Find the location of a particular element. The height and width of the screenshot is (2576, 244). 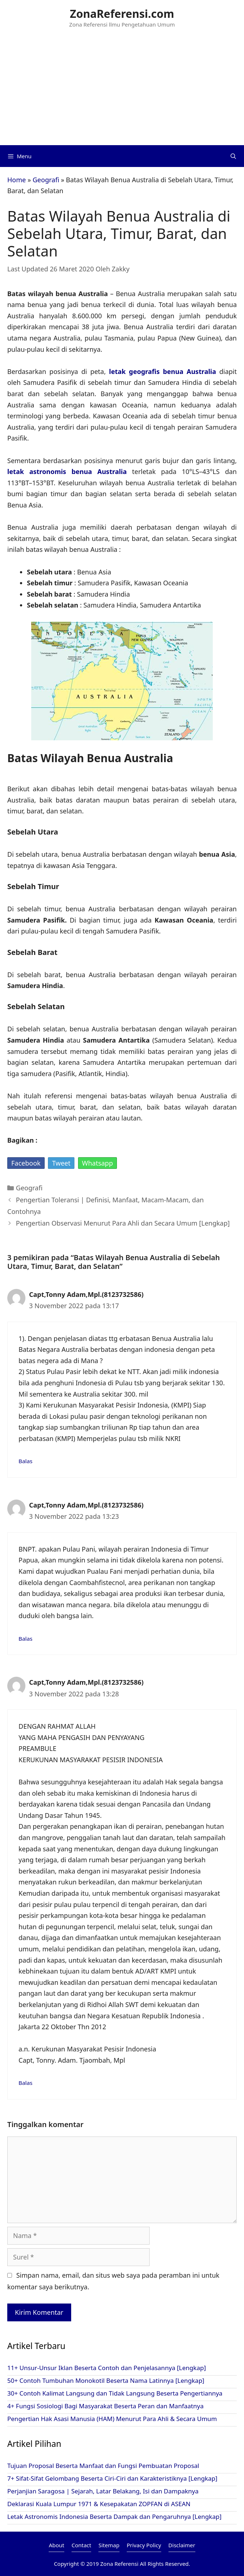

Balas [Balasan untuk Capt,Tonny Adam,Mpl.(8123732586)] is located at coordinates (25, 1461).